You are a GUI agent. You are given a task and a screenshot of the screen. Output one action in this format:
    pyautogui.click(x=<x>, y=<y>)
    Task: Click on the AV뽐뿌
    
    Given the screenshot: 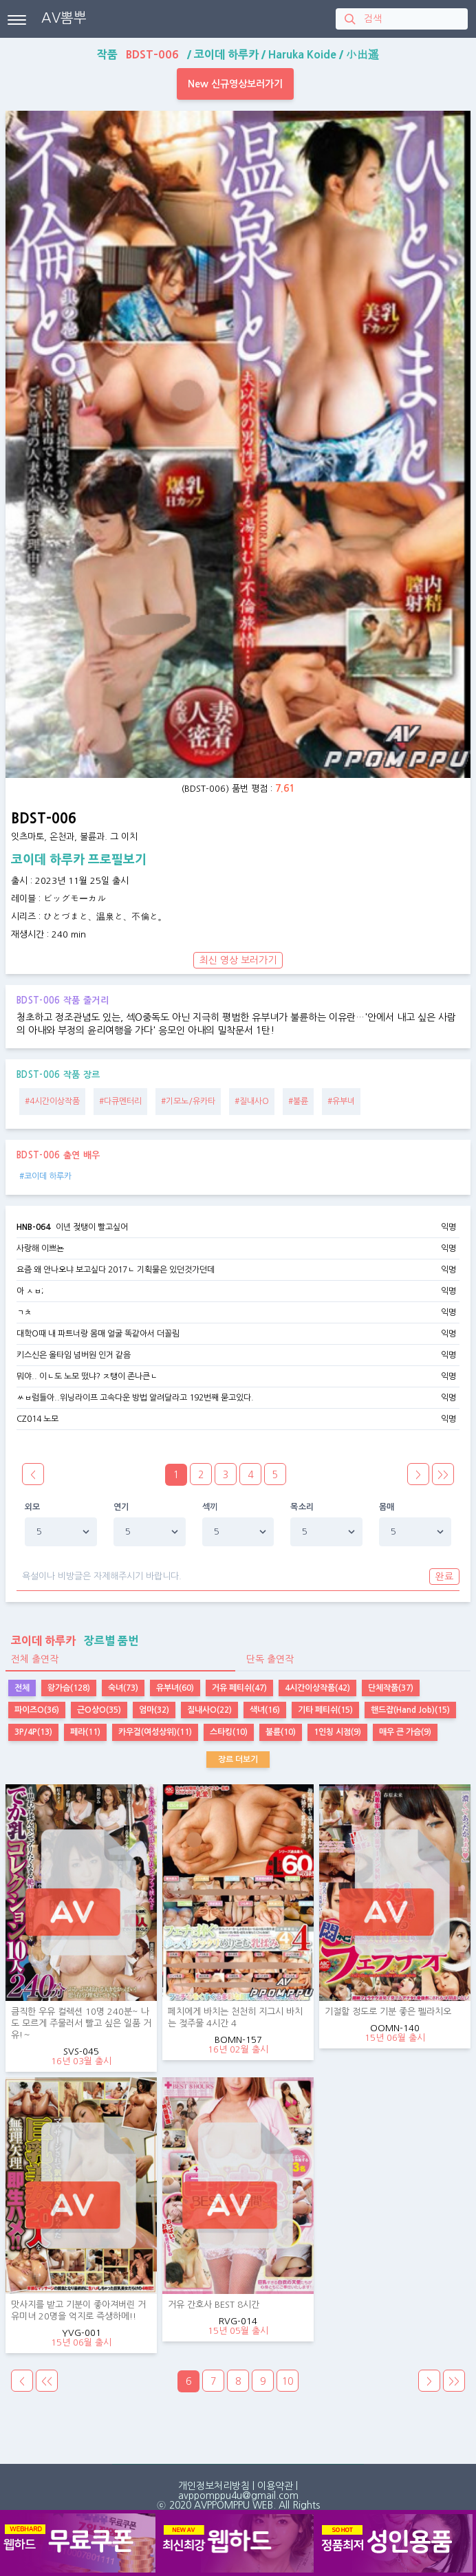 What is the action you would take?
    pyautogui.click(x=64, y=18)
    